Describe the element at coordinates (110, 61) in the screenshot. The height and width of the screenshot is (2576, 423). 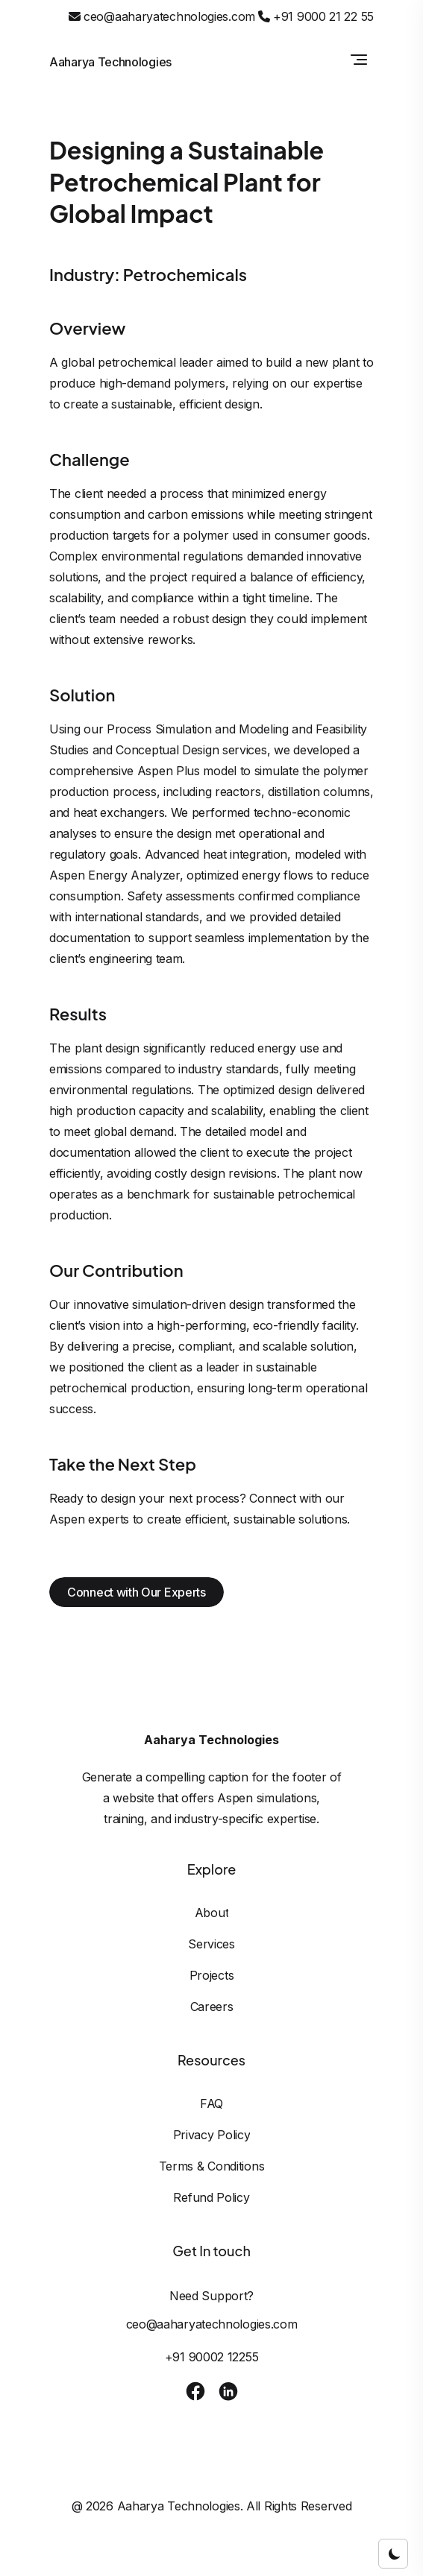
I see `Aaharya Technologies` at that location.